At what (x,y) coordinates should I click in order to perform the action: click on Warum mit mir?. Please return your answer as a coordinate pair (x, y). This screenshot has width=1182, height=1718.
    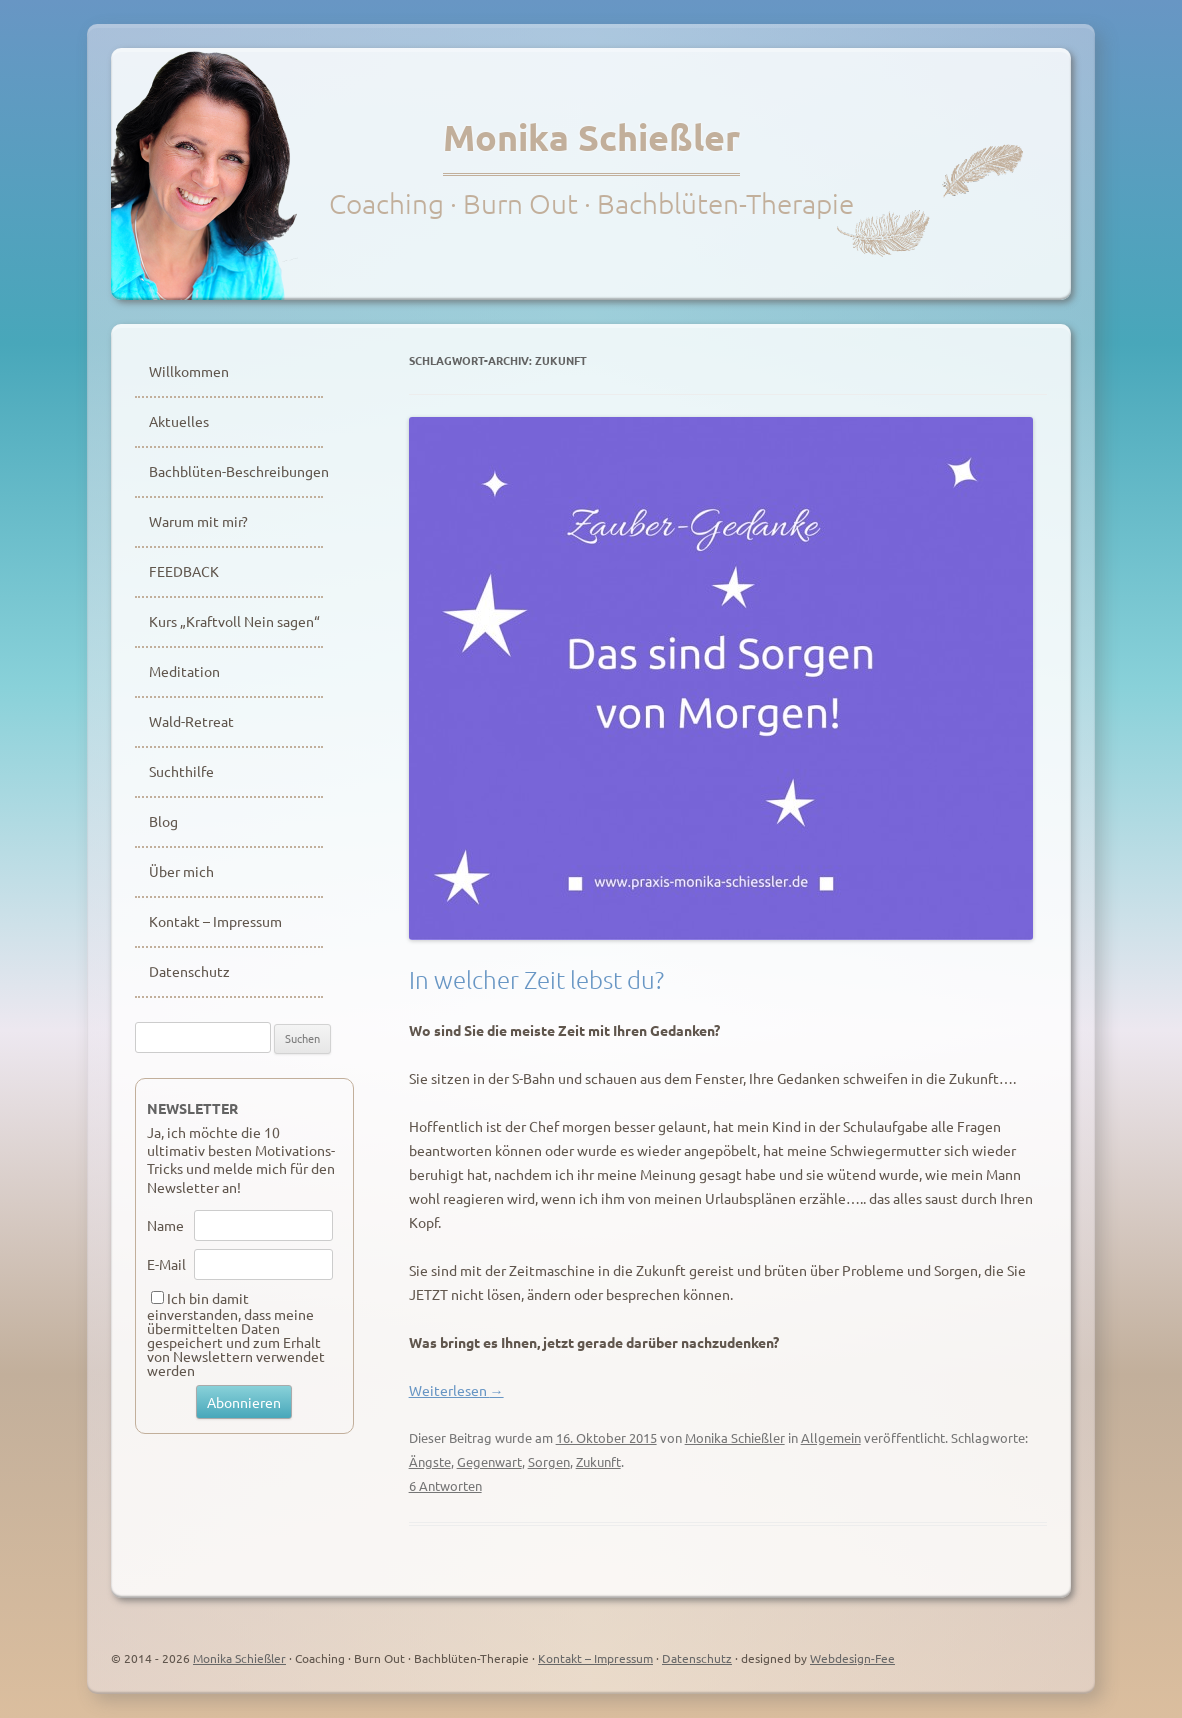
    Looking at the image, I should click on (198, 521).